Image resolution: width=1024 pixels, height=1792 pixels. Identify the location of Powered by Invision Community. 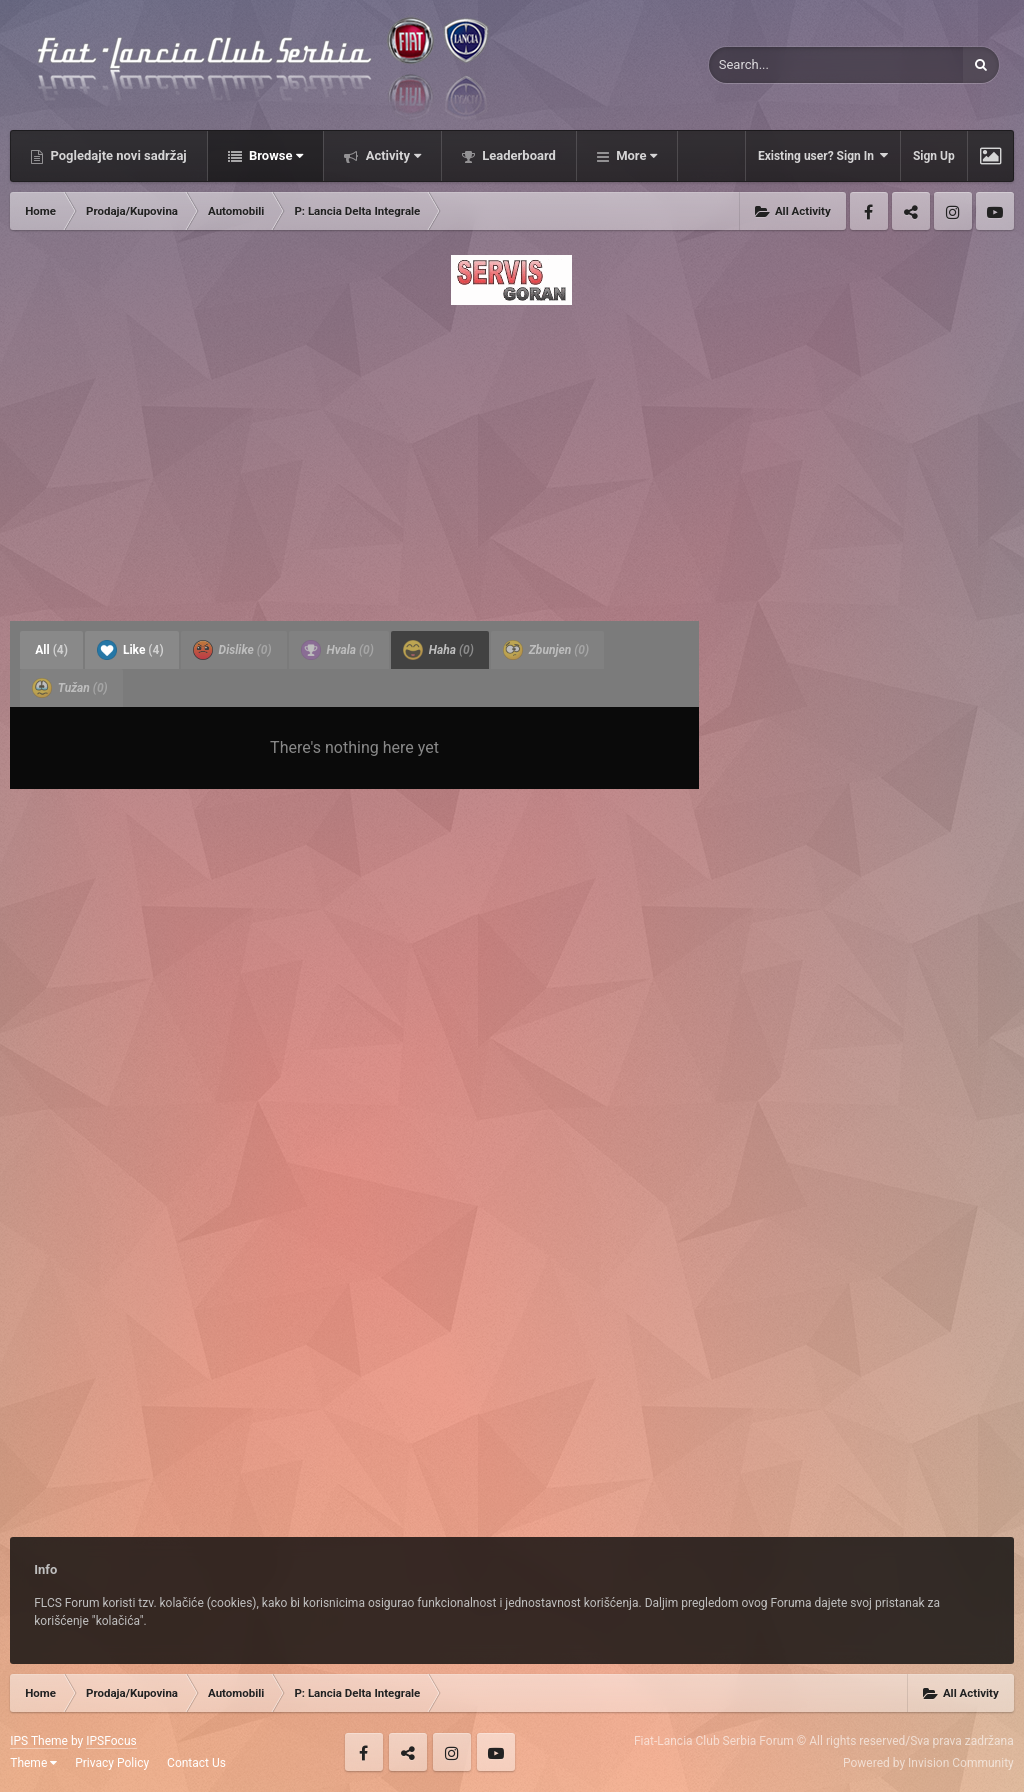
(928, 1763).